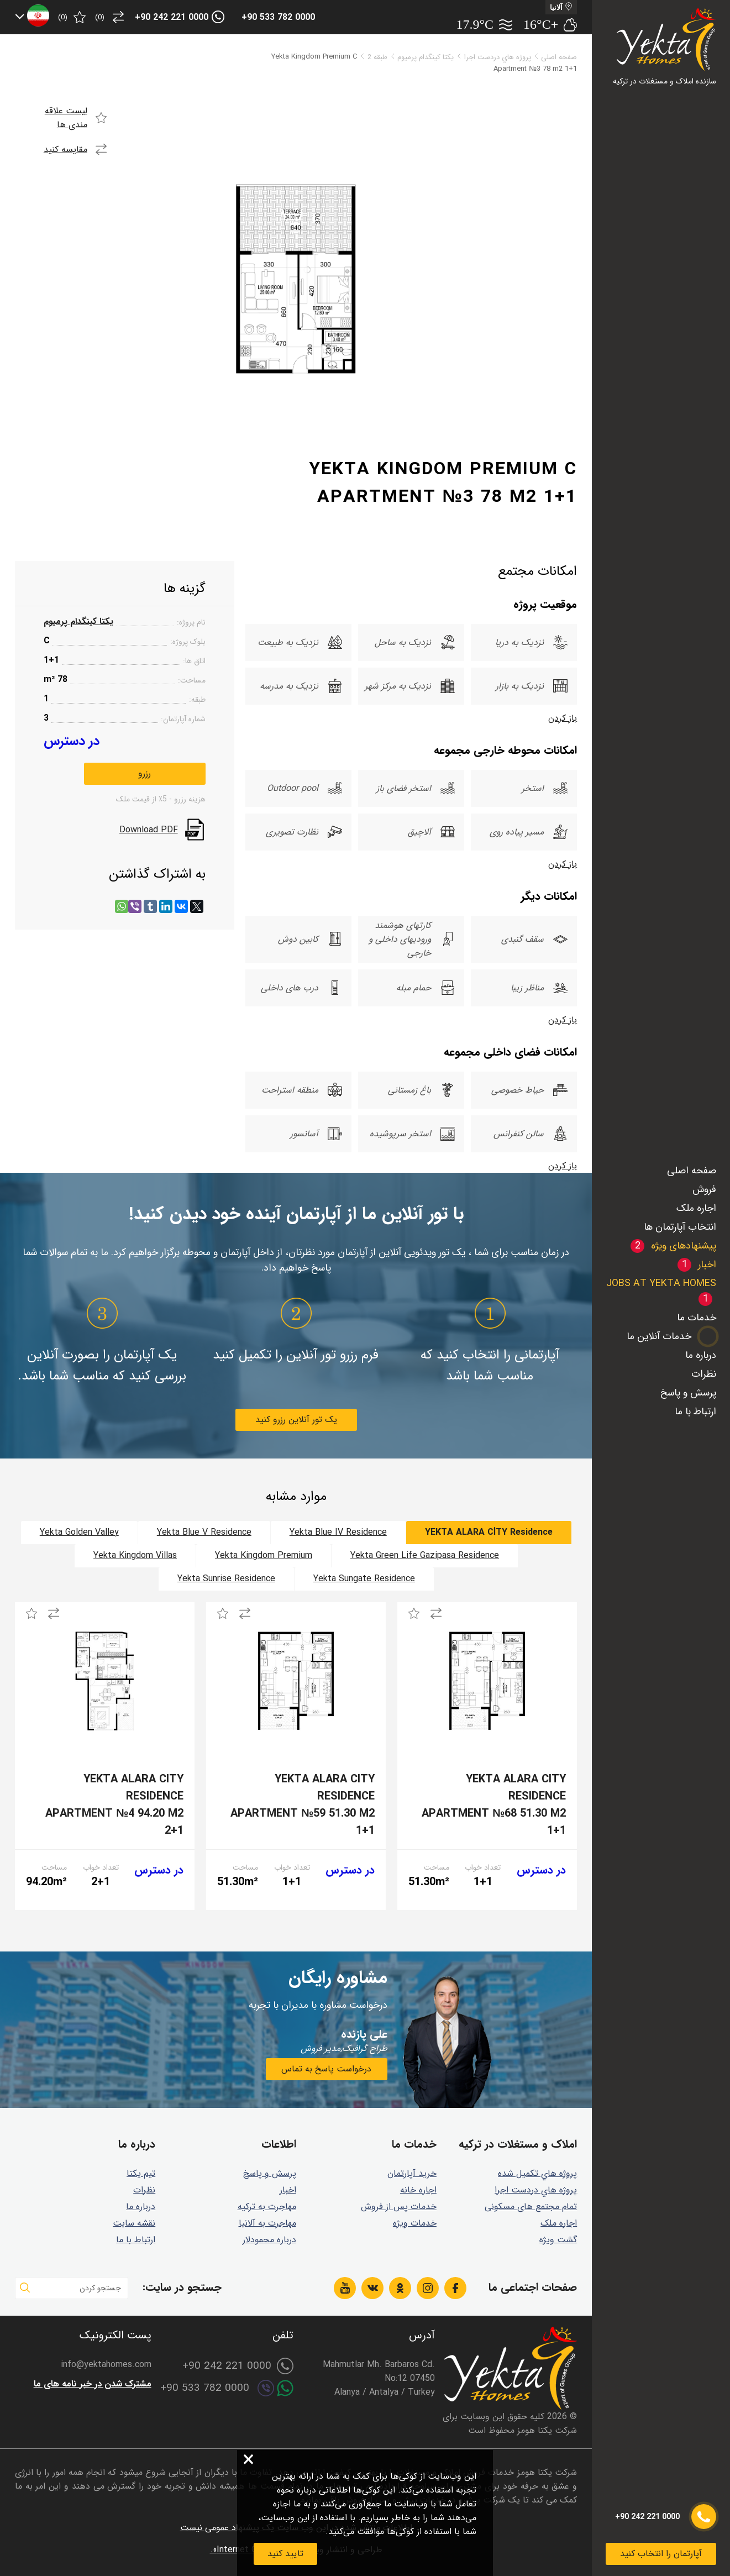 The height and width of the screenshot is (2576, 730). I want to click on مقایسه کنید, so click(65, 149).